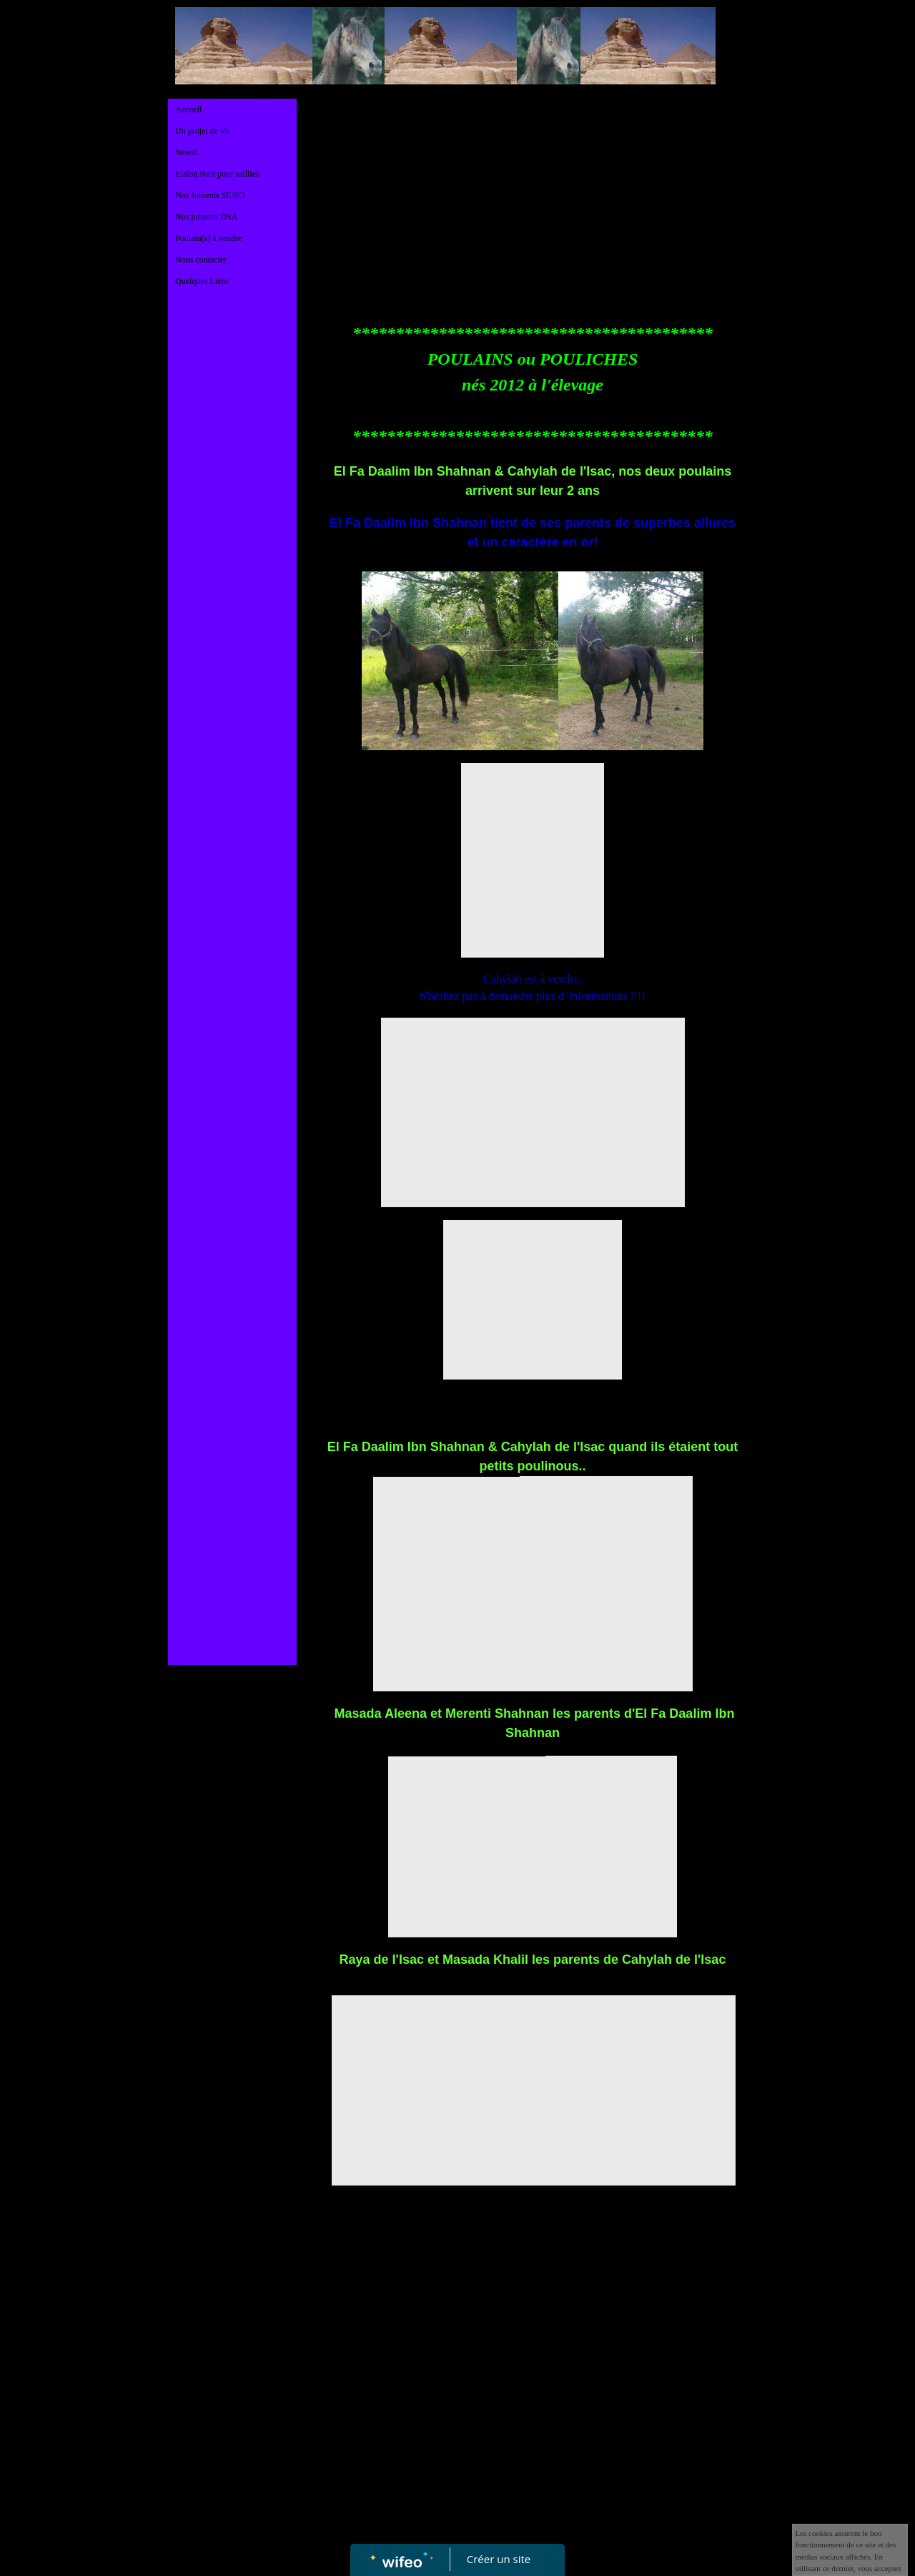 The height and width of the screenshot is (2576, 915). I want to click on Accueil, so click(188, 109).